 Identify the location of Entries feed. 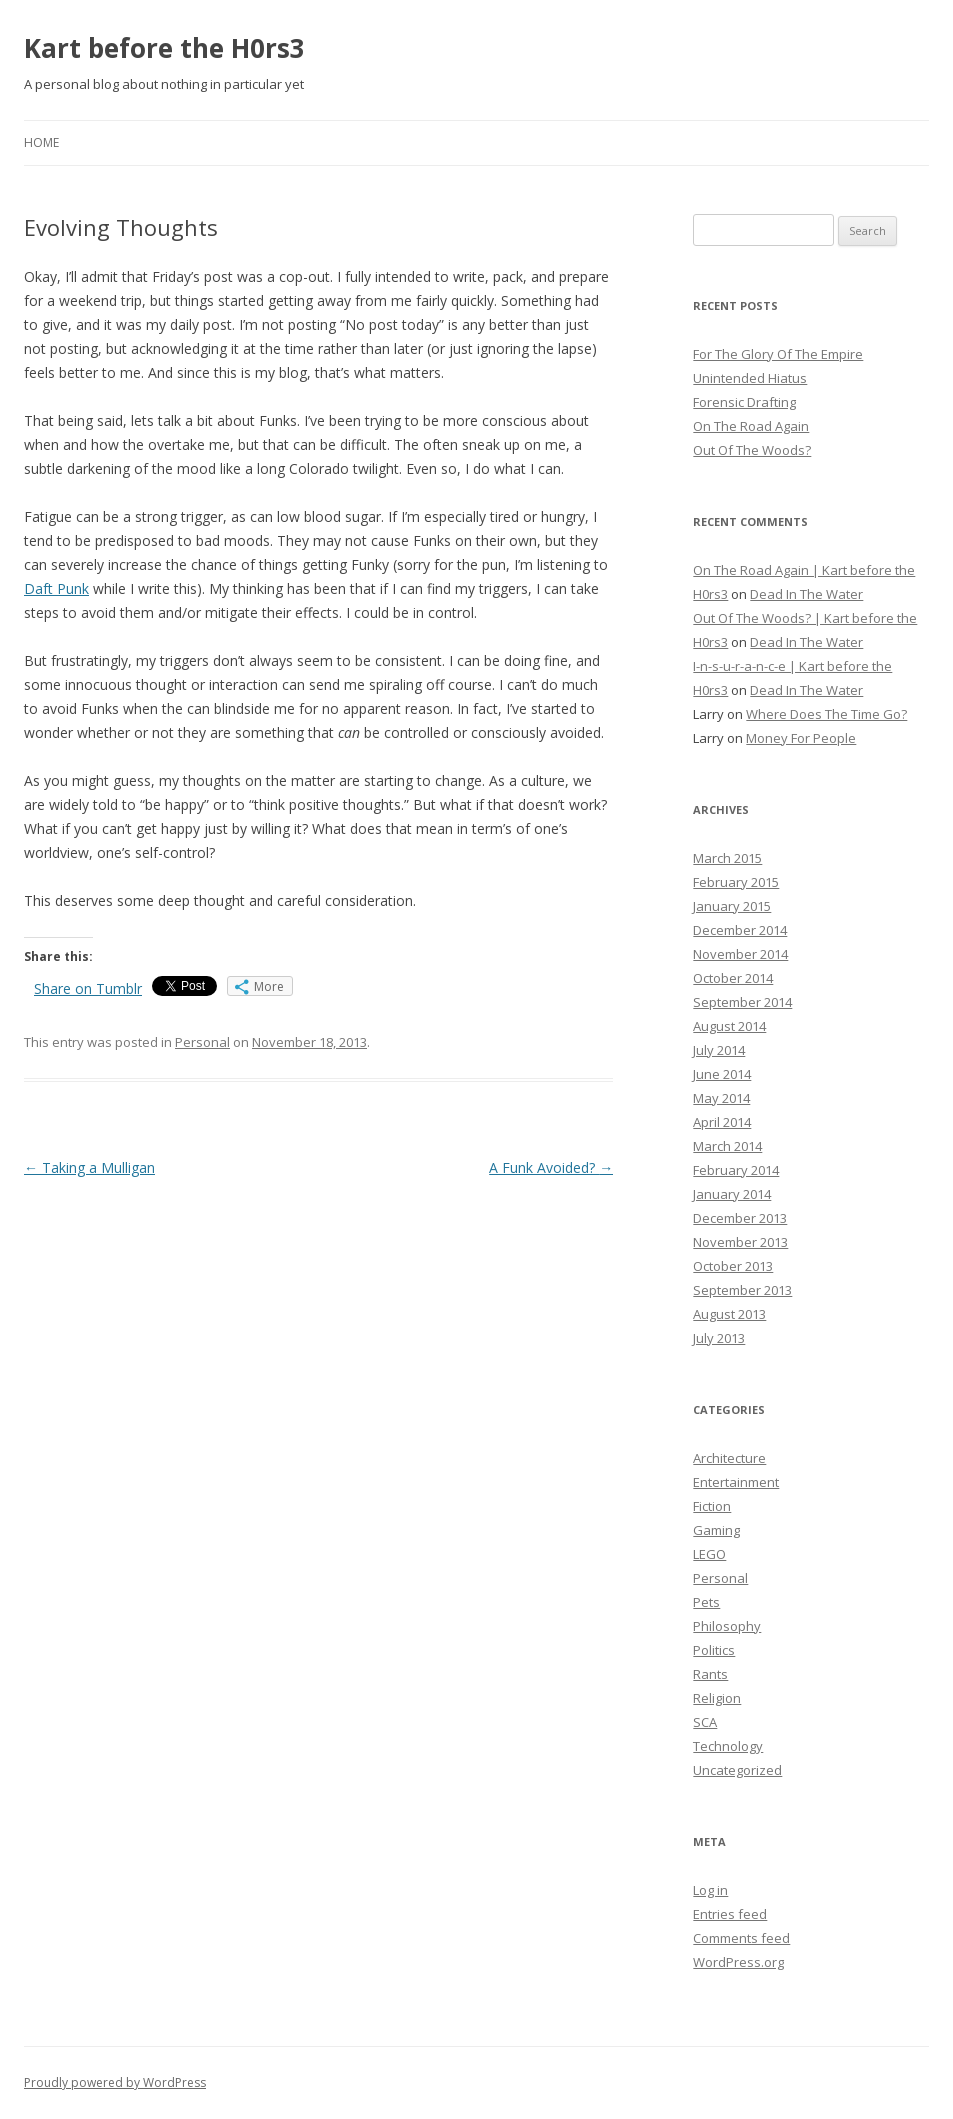
(730, 1914).